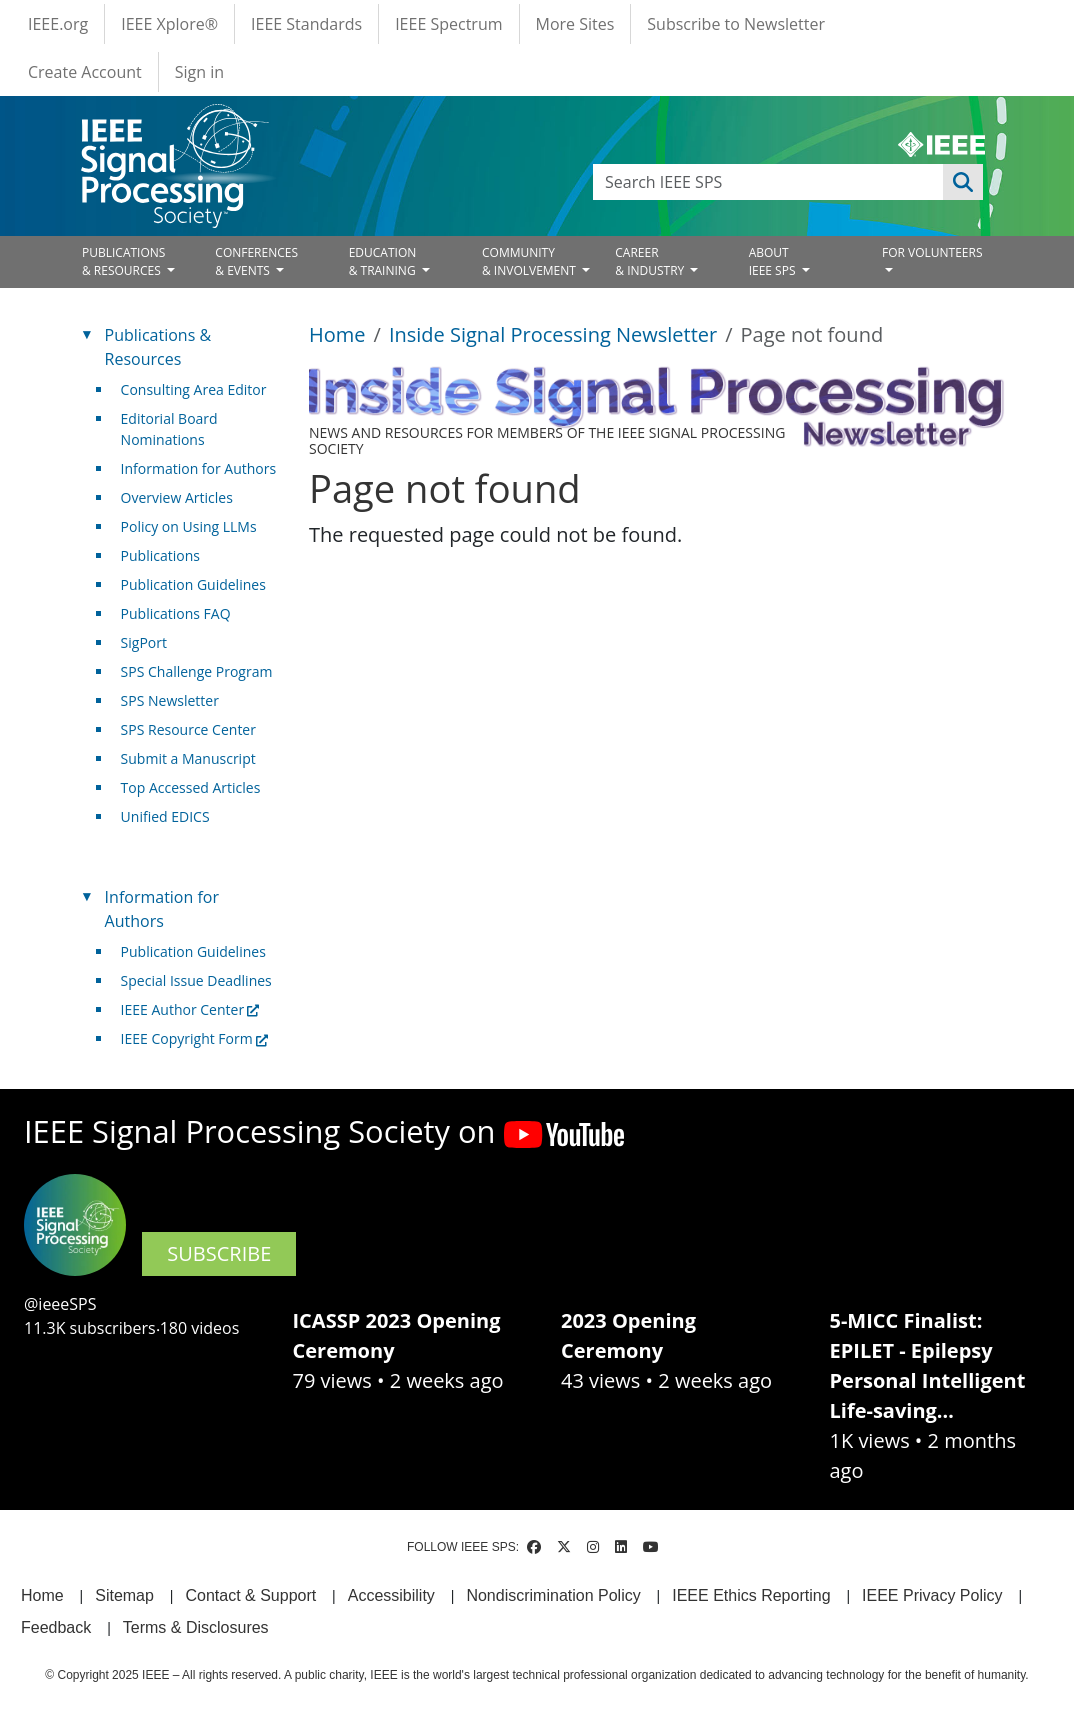  Describe the element at coordinates (191, 787) in the screenshot. I see `Top Accessed Articles` at that location.